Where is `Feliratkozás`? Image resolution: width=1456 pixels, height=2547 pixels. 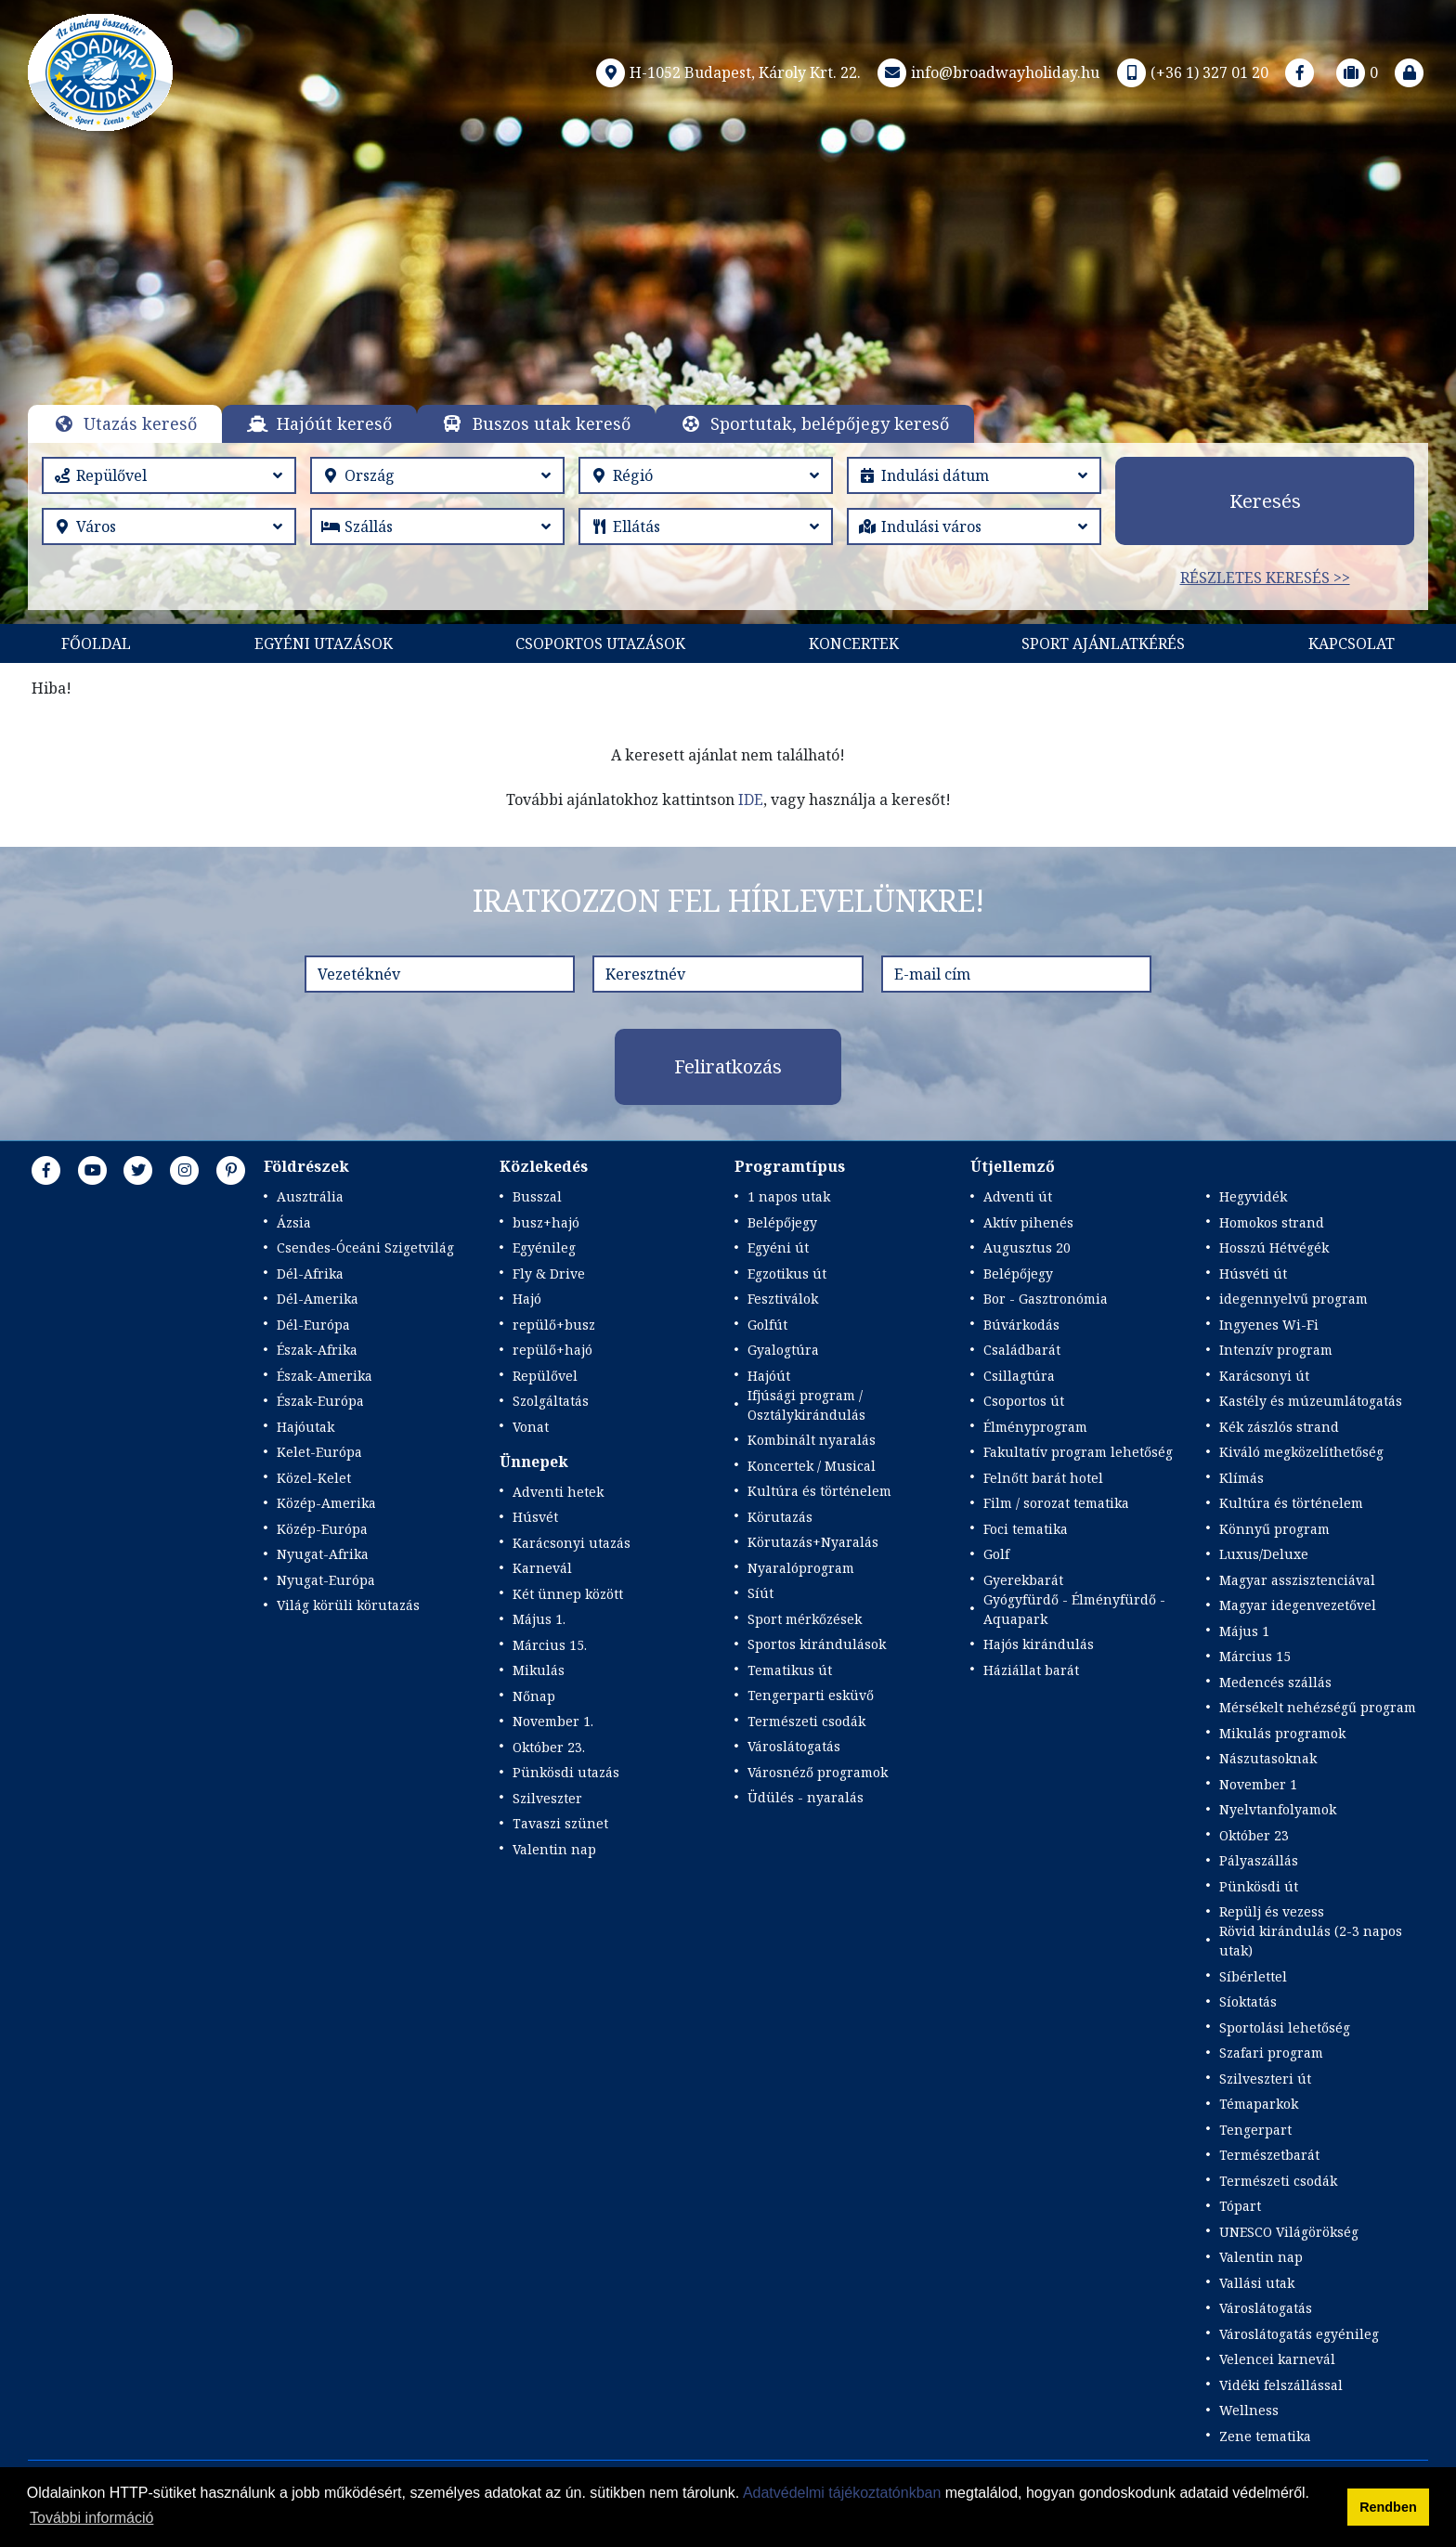
Feliratkozás is located at coordinates (728, 1066).